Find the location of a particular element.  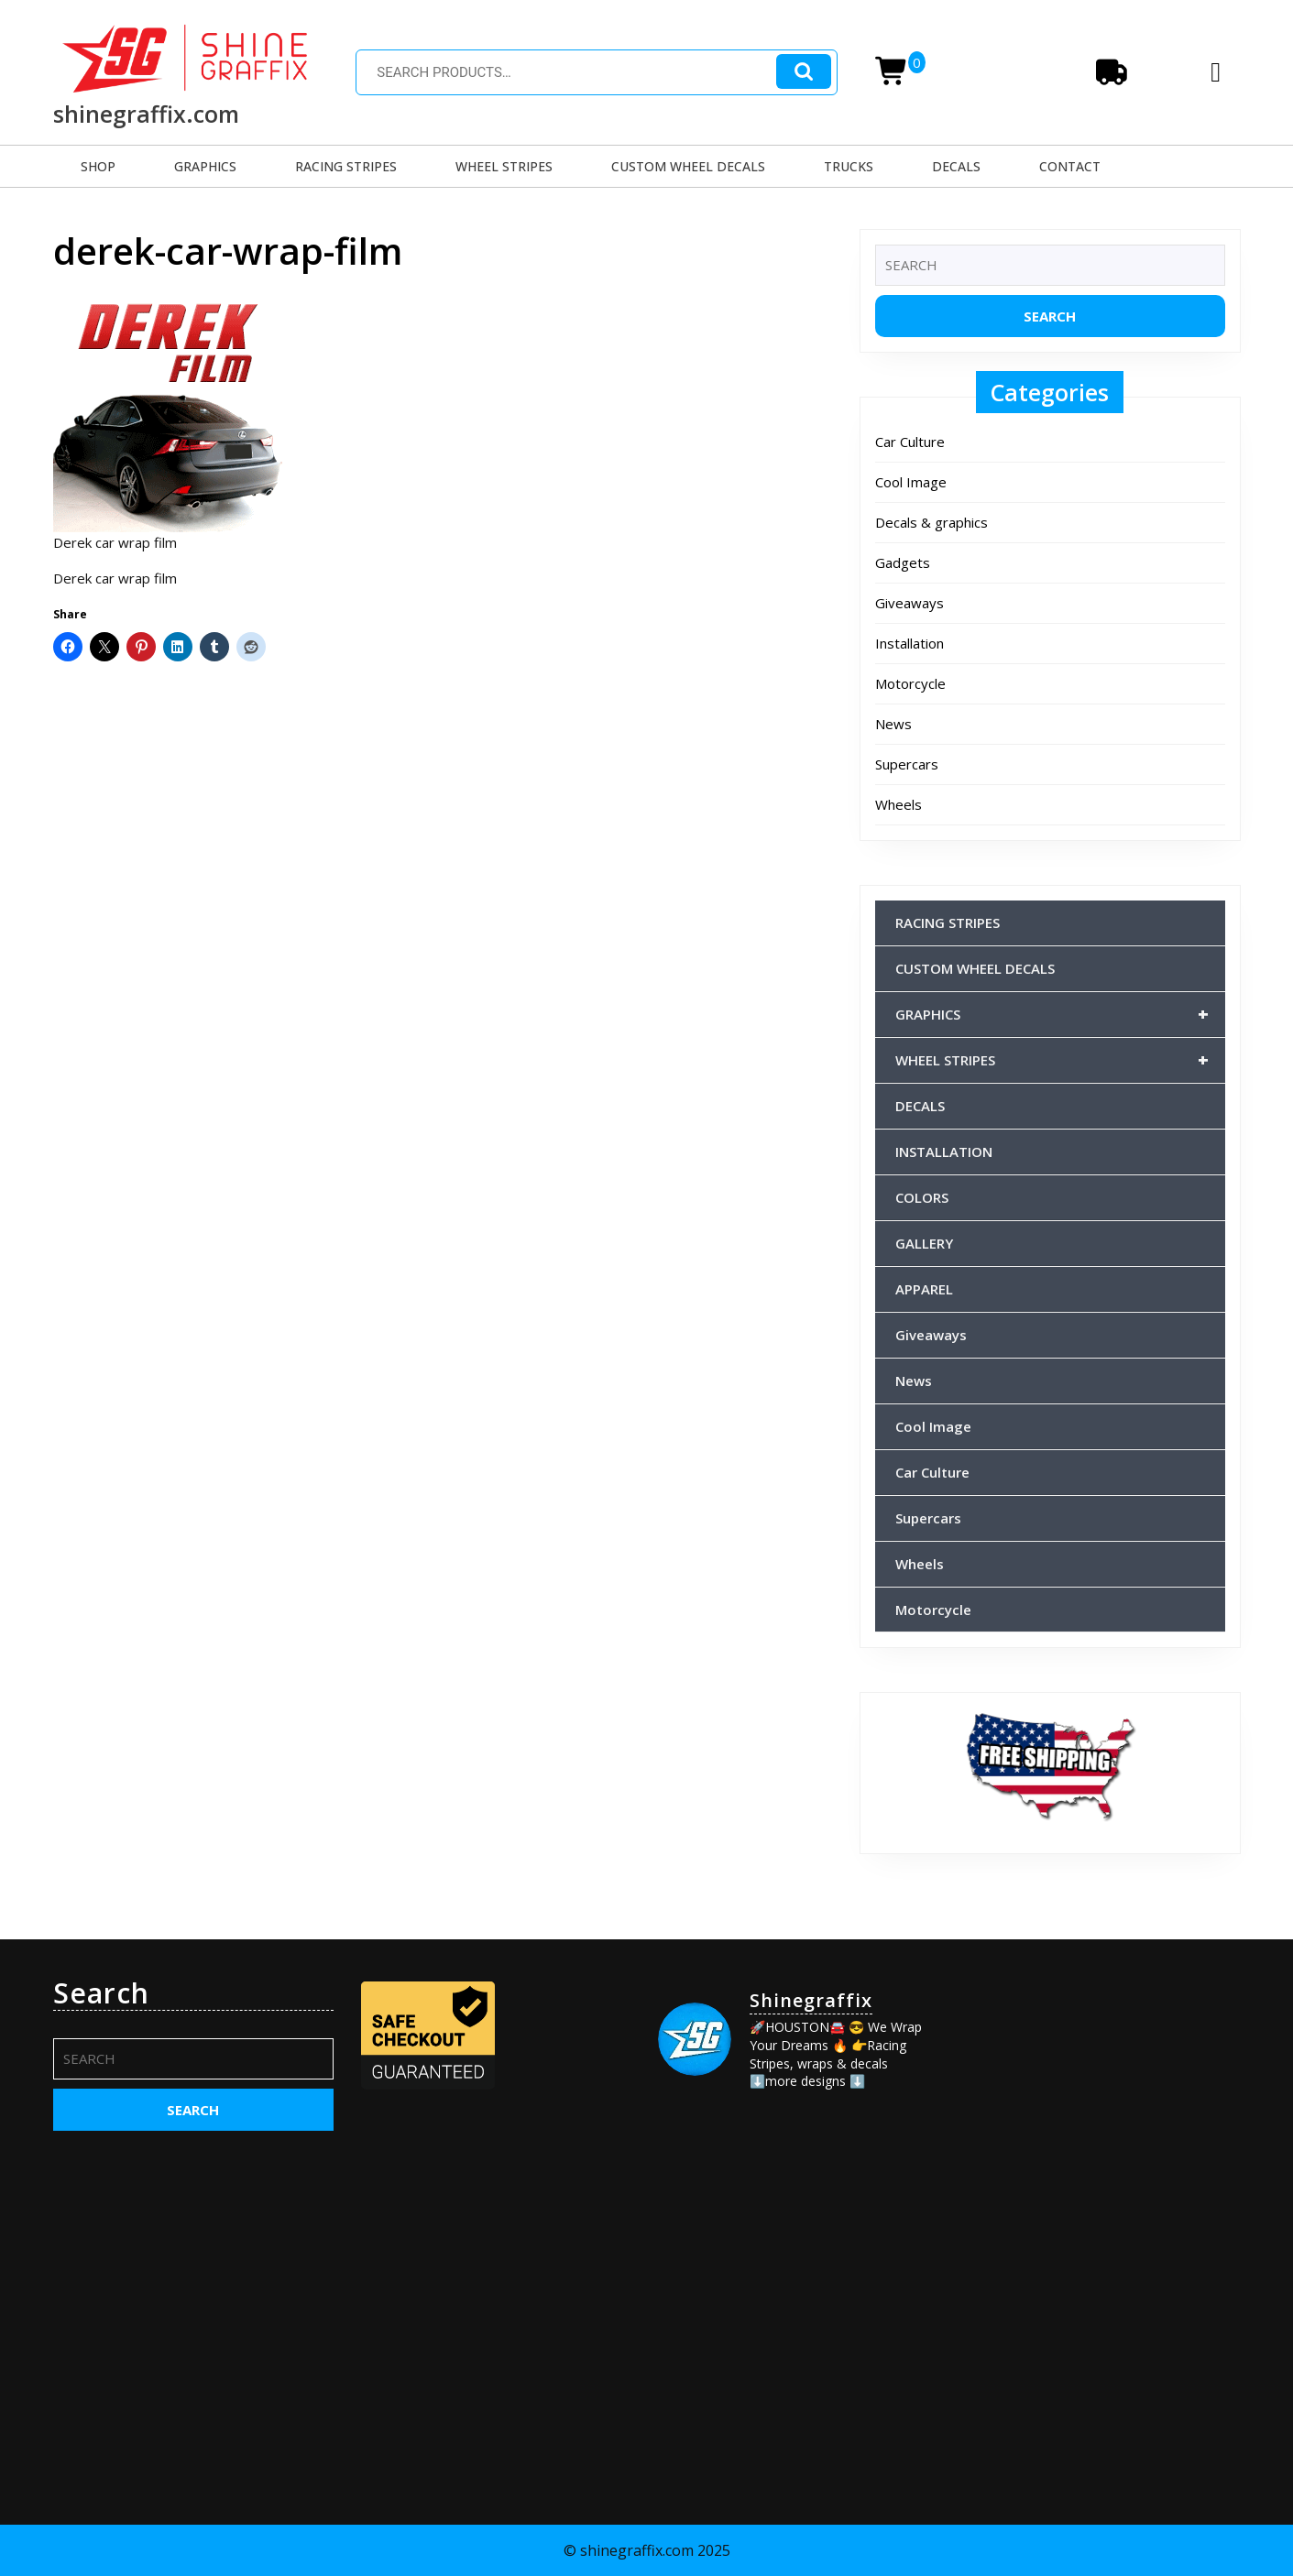

CONTACT is located at coordinates (1070, 166).